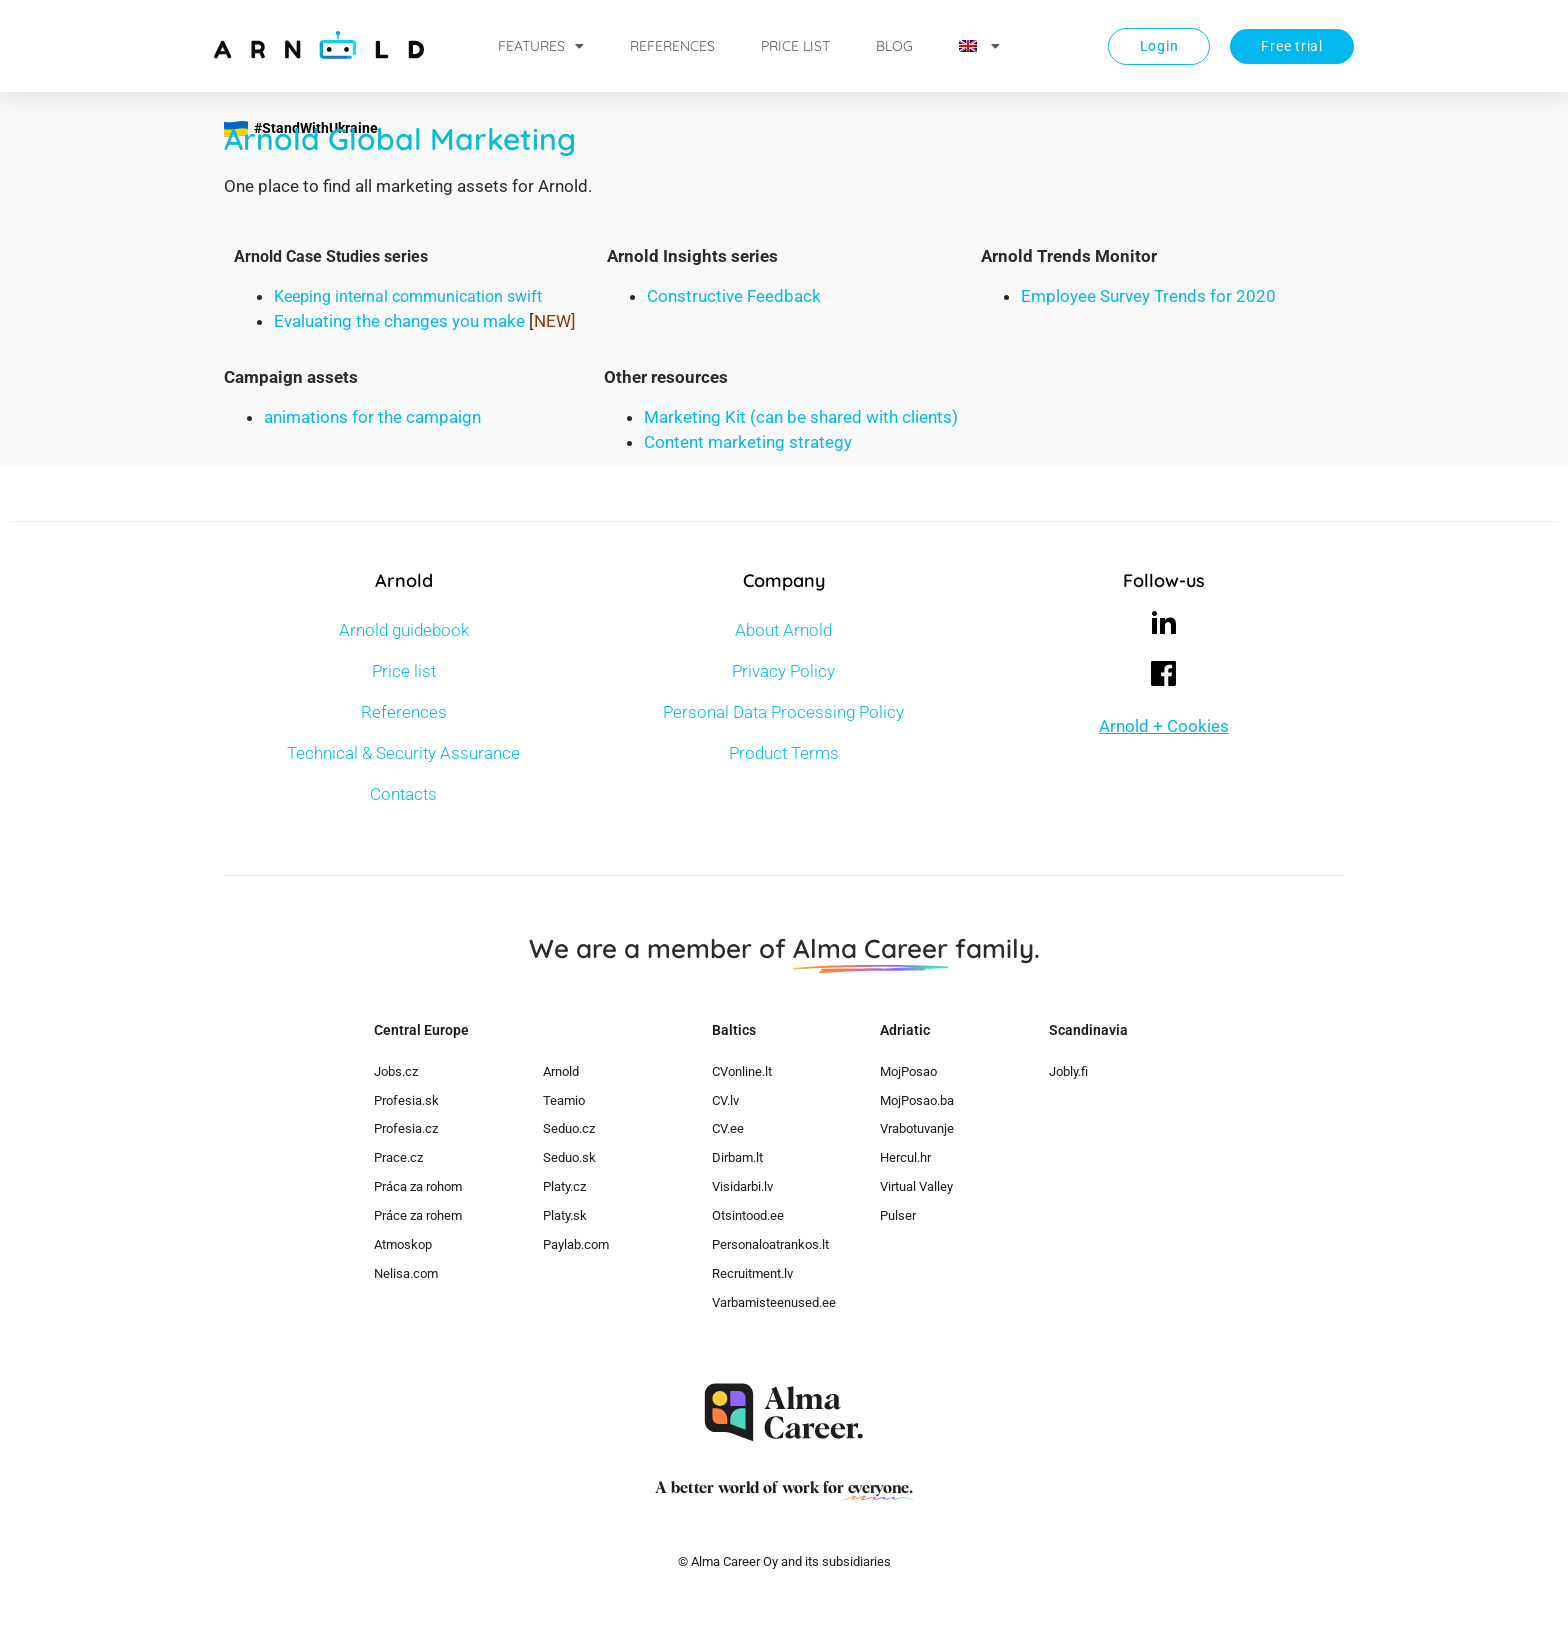 This screenshot has height=1652, width=1568. What do you see at coordinates (672, 46) in the screenshot?
I see `References` at bounding box center [672, 46].